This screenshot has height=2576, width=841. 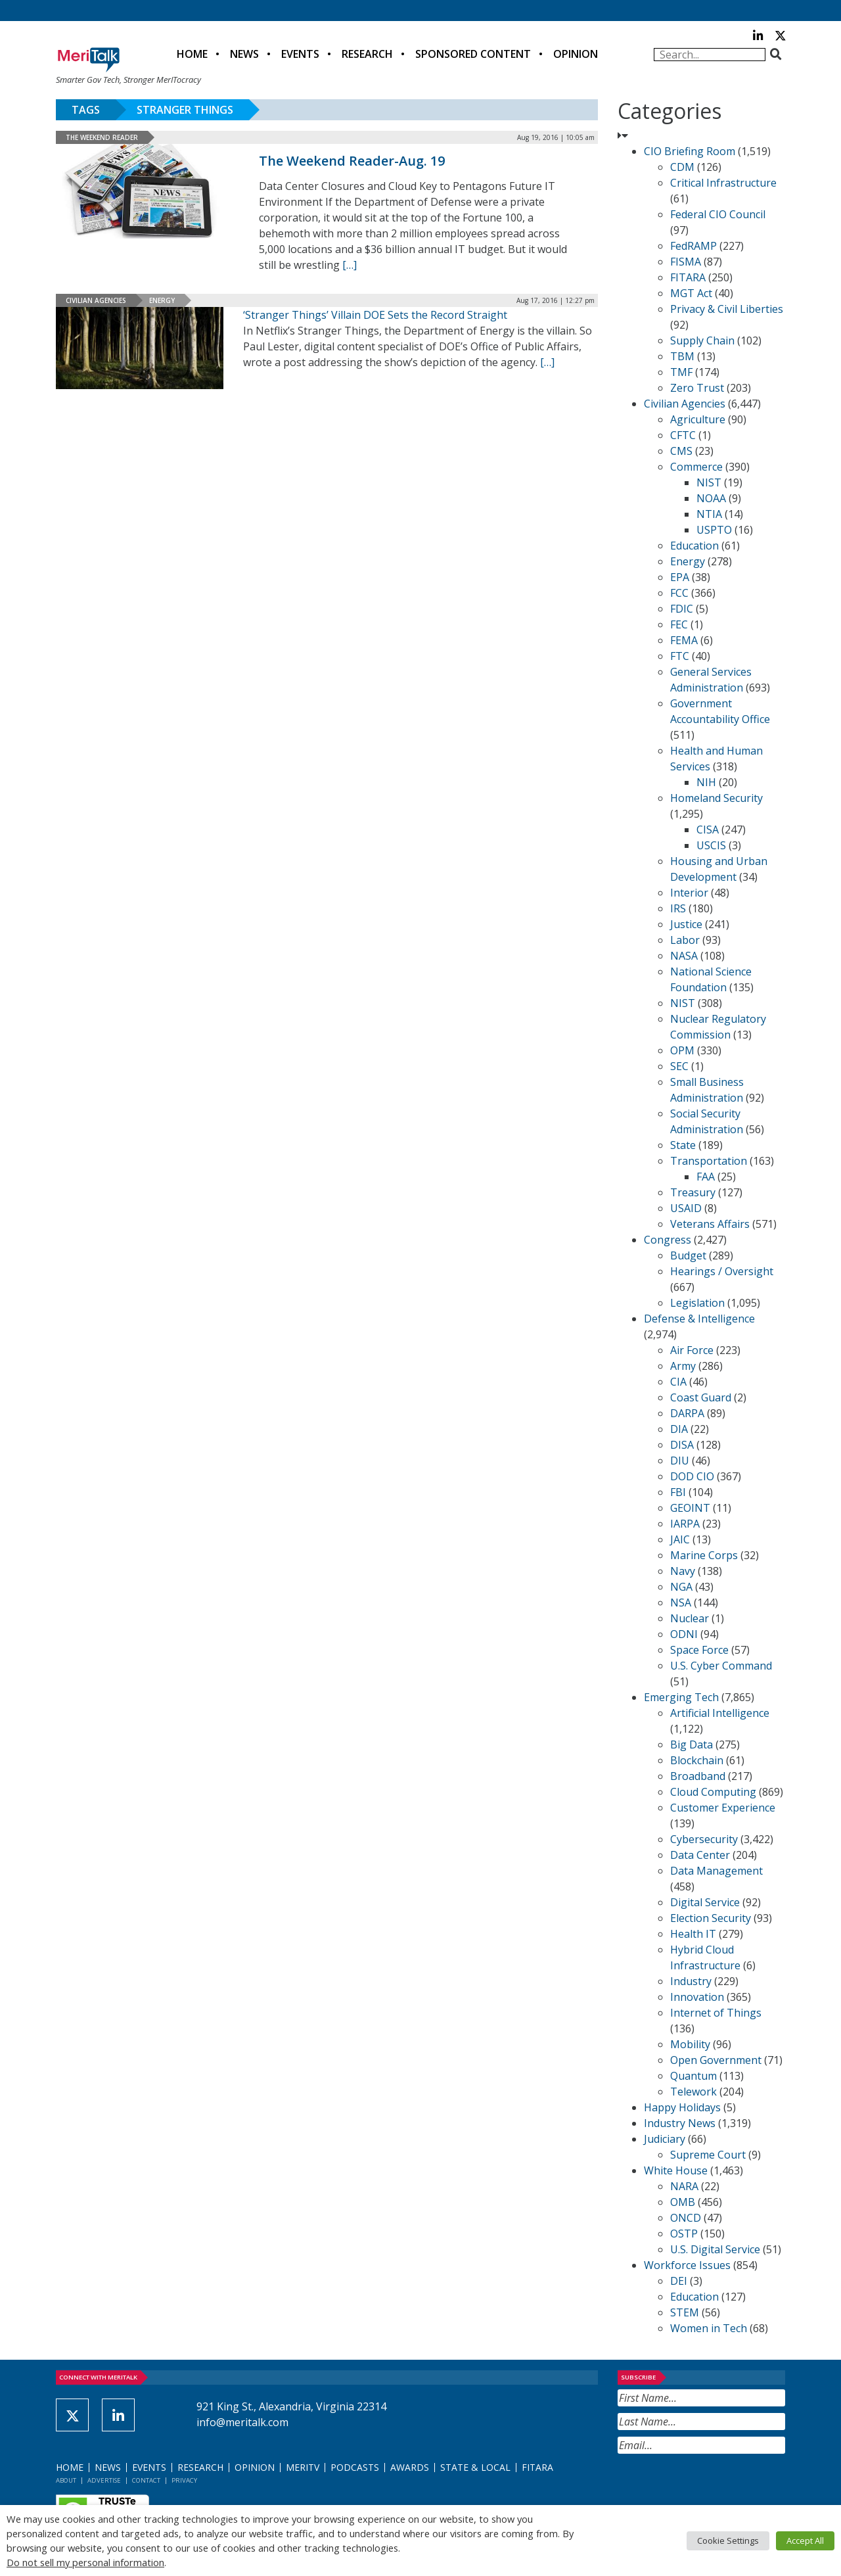 What do you see at coordinates (682, 2107) in the screenshot?
I see `Happy Holidays` at bounding box center [682, 2107].